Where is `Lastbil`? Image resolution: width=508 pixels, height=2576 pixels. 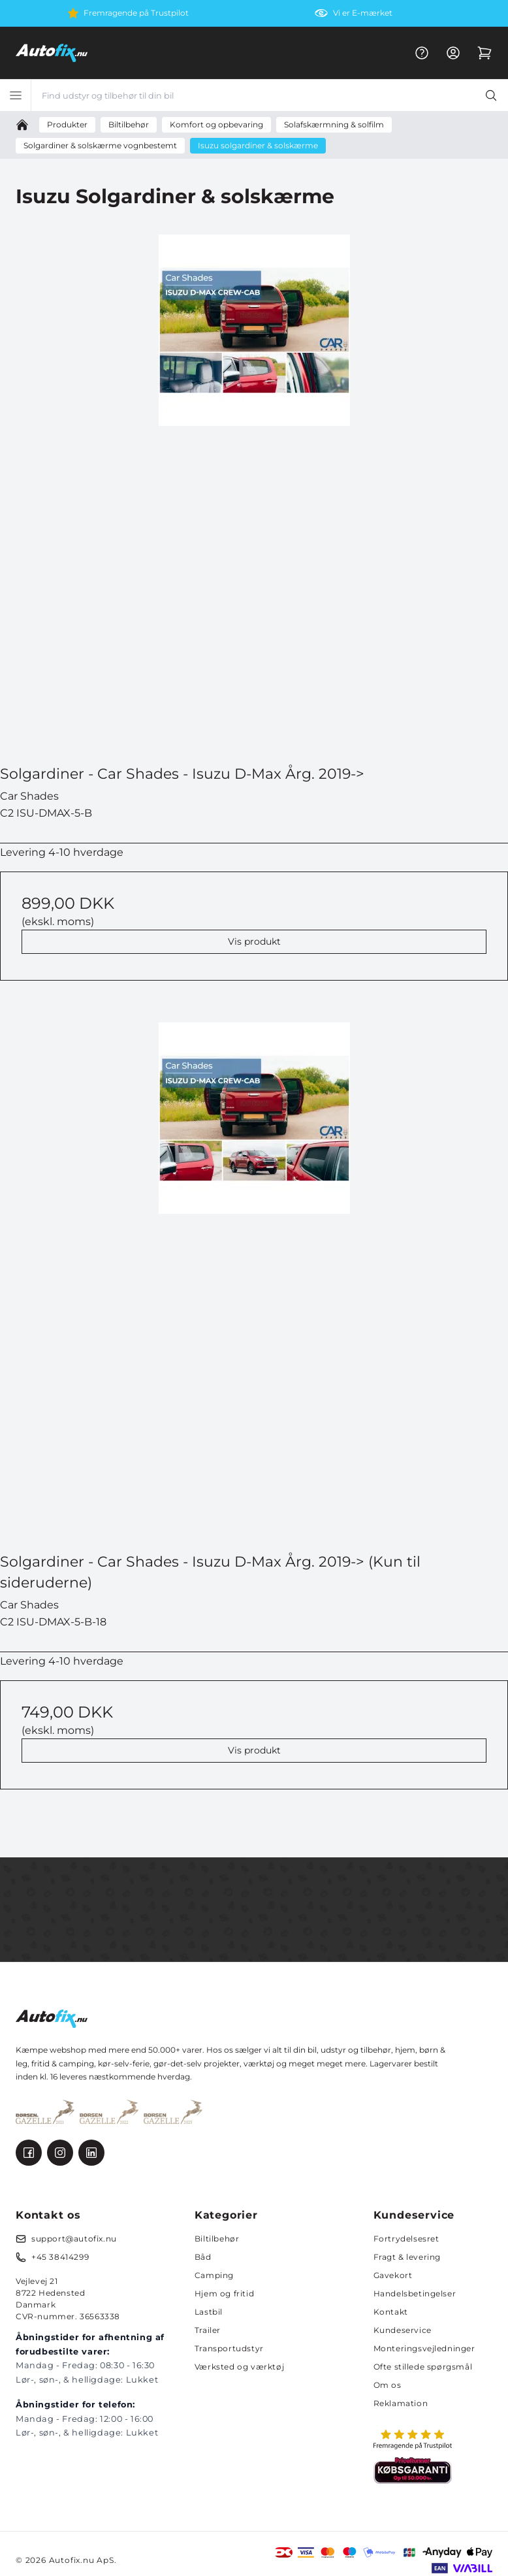
Lastbil is located at coordinates (209, 2312).